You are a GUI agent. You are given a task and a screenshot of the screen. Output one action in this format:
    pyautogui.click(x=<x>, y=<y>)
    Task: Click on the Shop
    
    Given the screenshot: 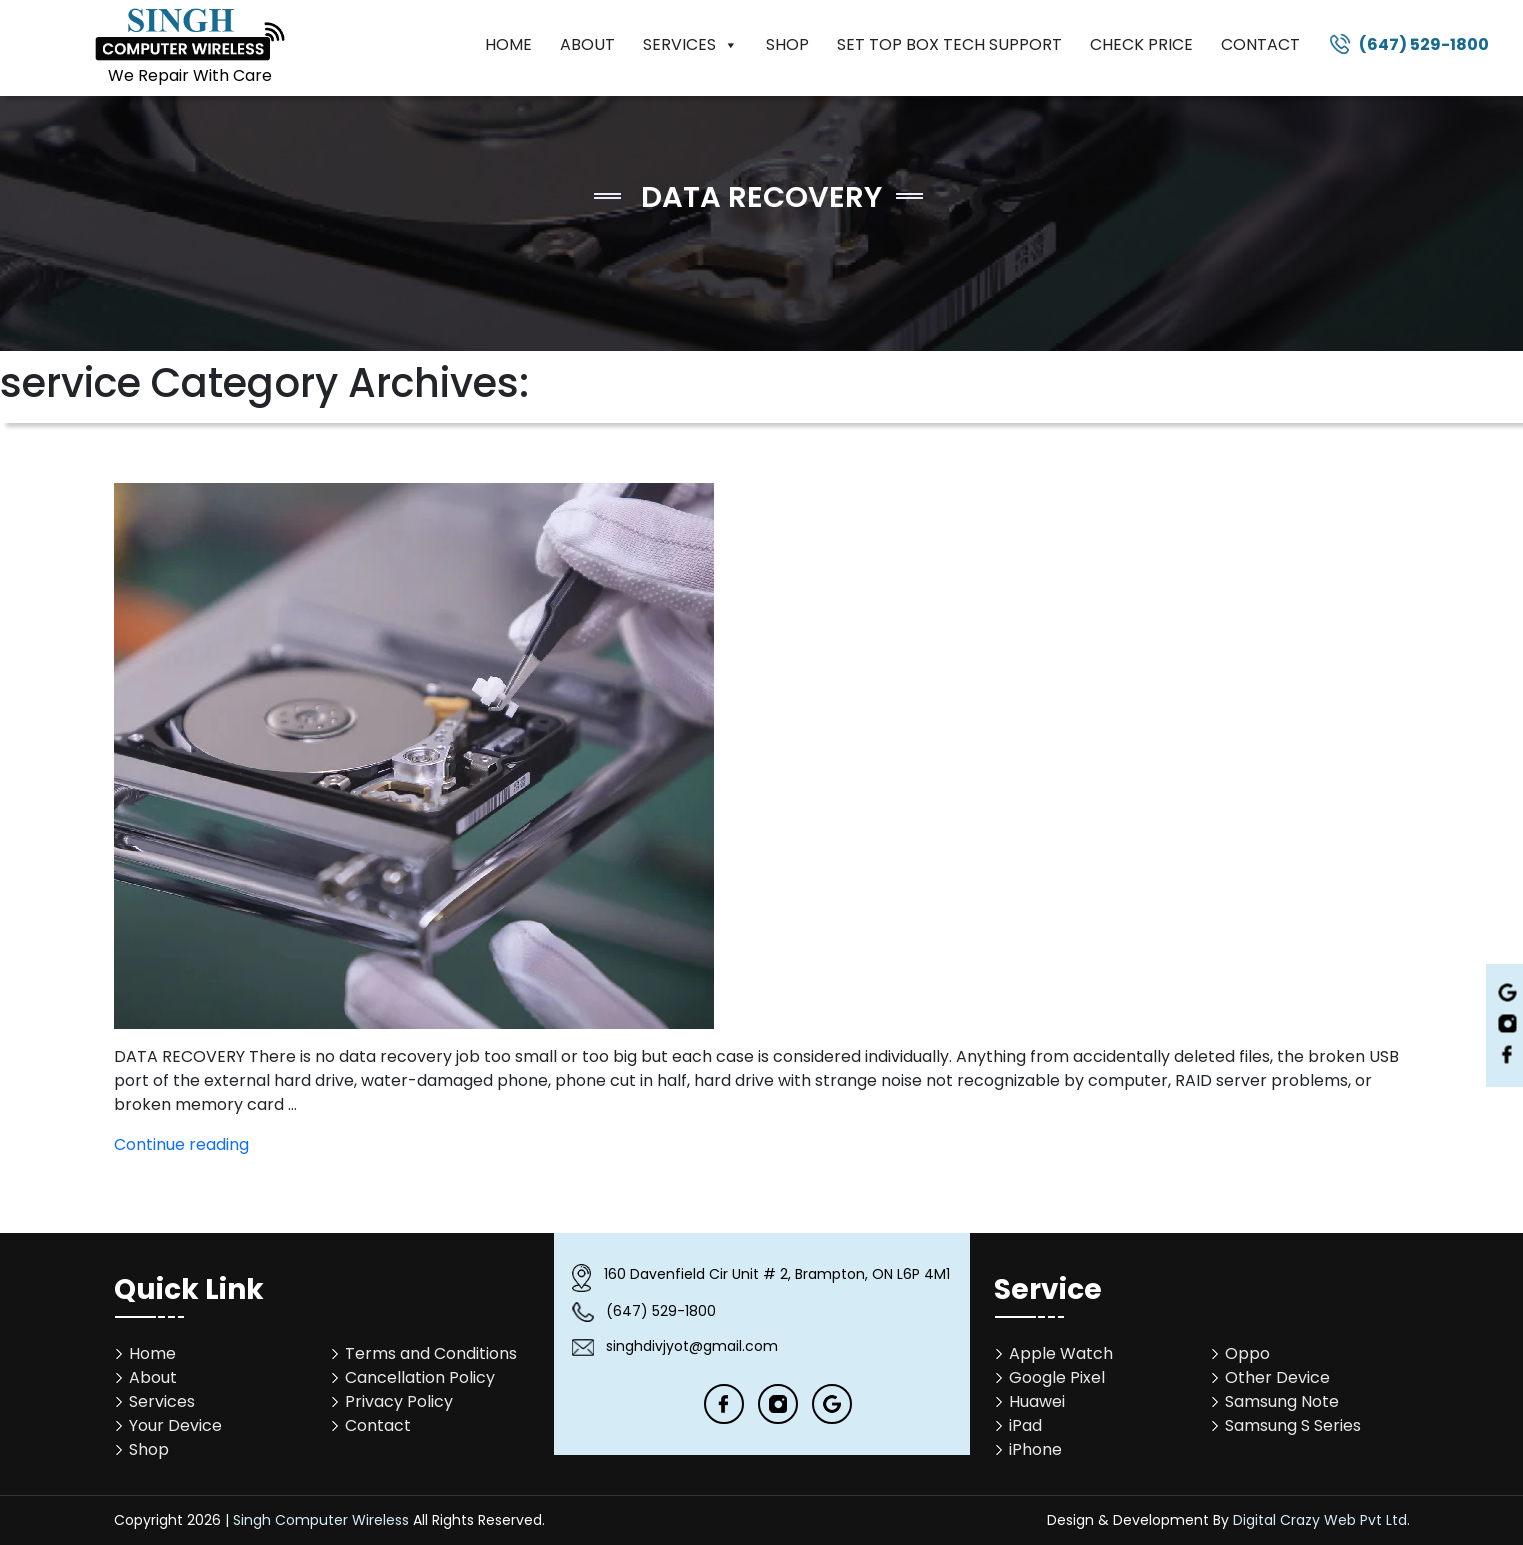 What is the action you would take?
    pyautogui.click(x=787, y=44)
    